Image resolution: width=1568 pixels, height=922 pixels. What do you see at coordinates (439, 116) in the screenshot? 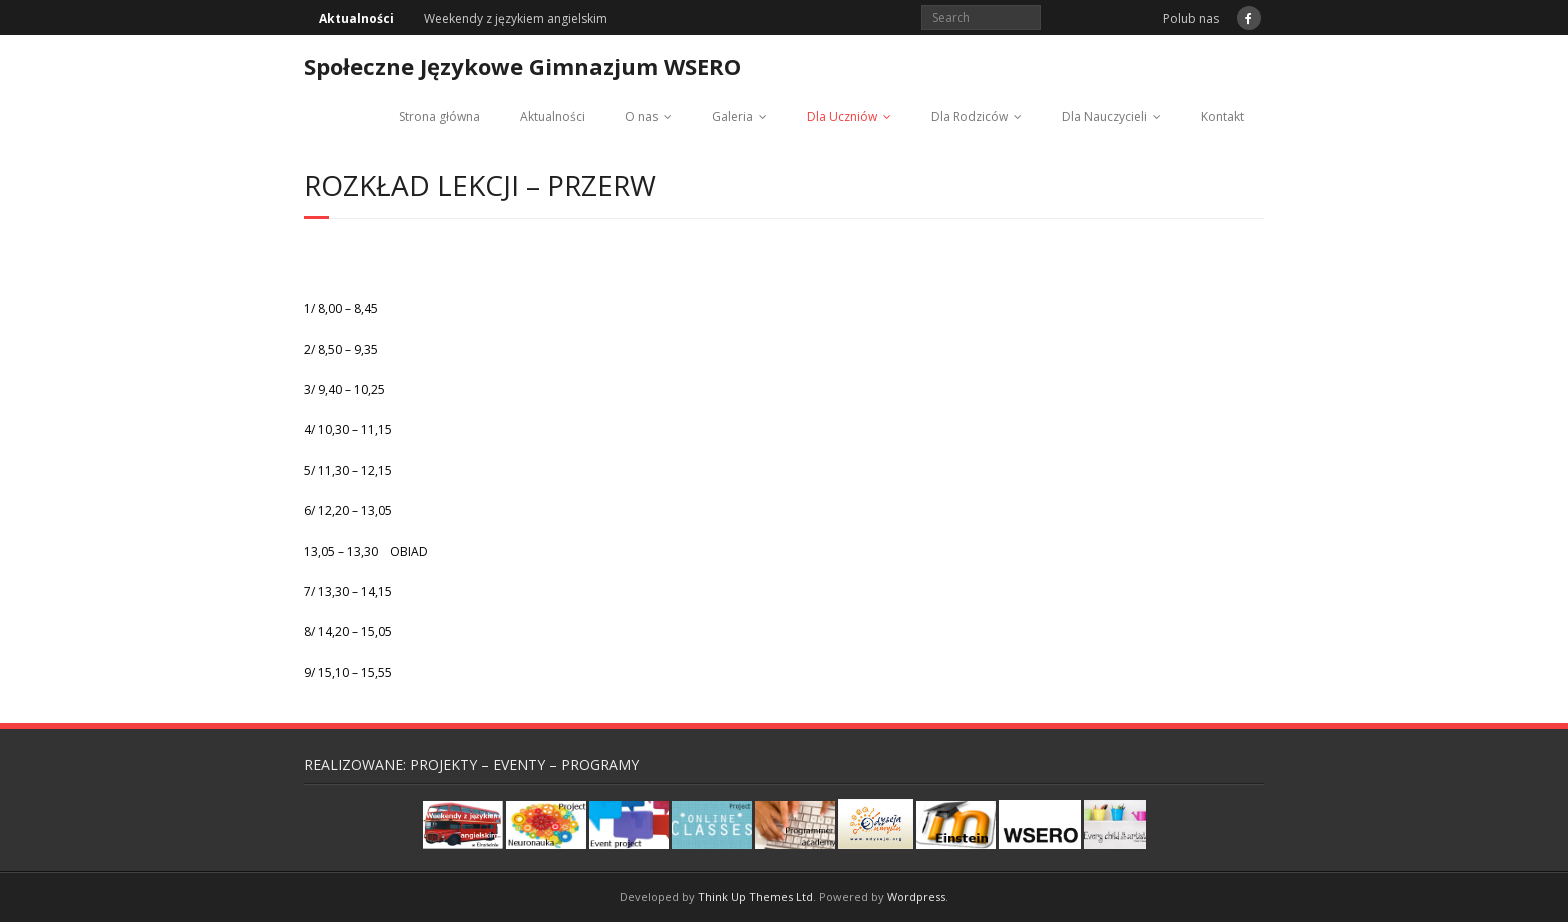
I see `Strona główna` at bounding box center [439, 116].